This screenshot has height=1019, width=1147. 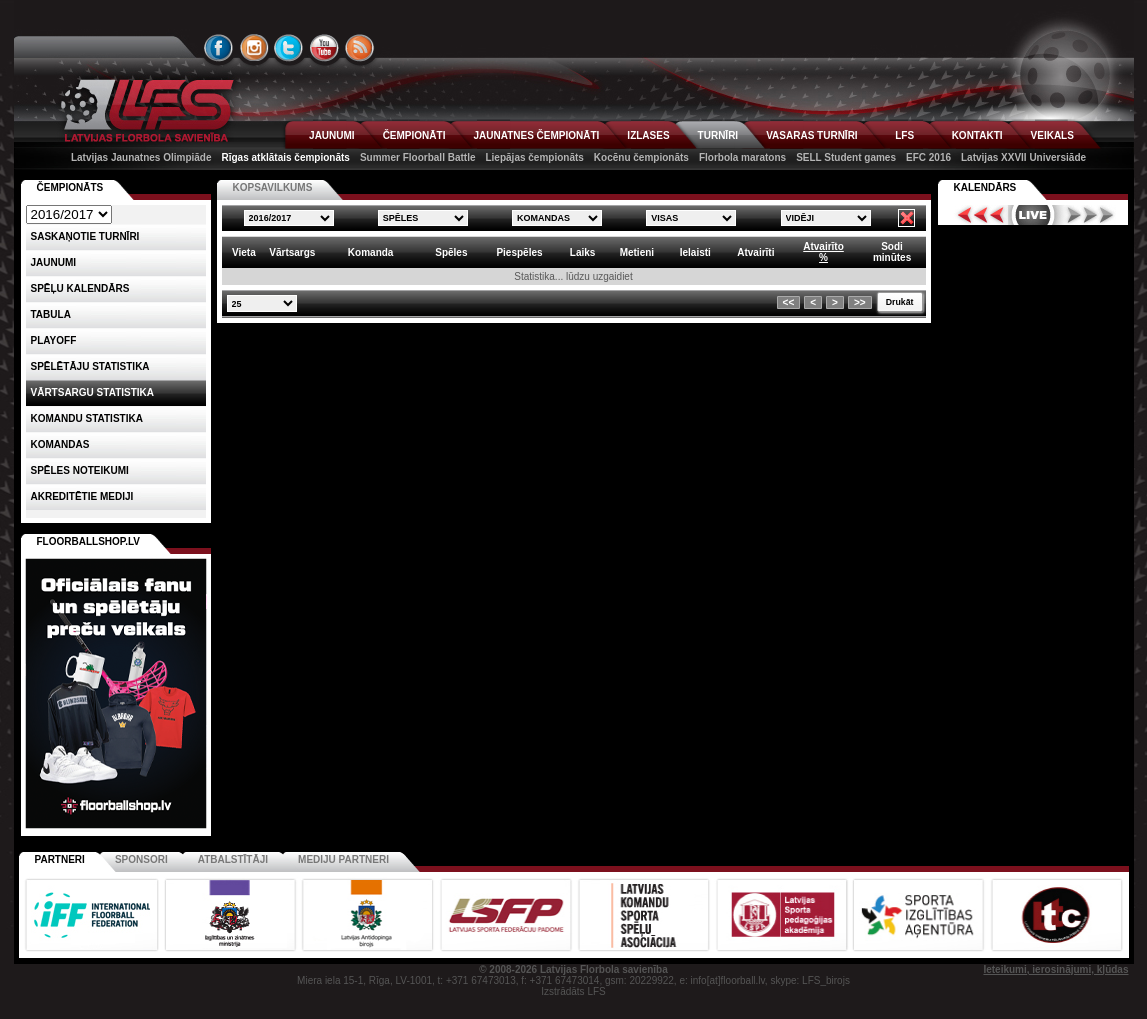 What do you see at coordinates (823, 252) in the screenshot?
I see `Atvairīto% [columnheader]` at bounding box center [823, 252].